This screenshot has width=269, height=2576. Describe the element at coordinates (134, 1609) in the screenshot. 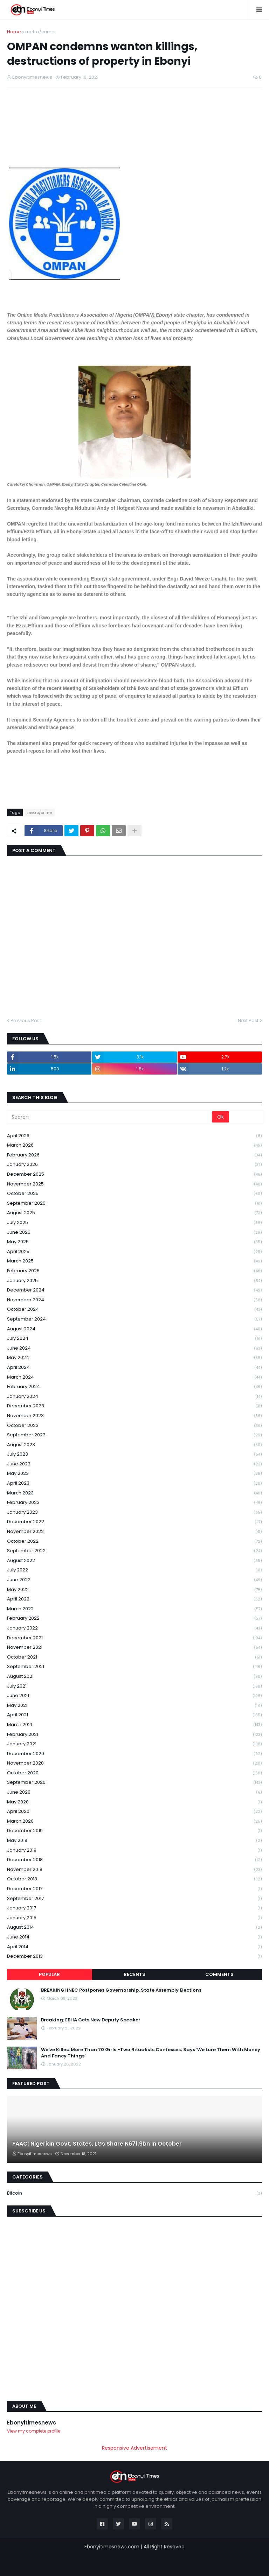

I see `March 2022` at that location.